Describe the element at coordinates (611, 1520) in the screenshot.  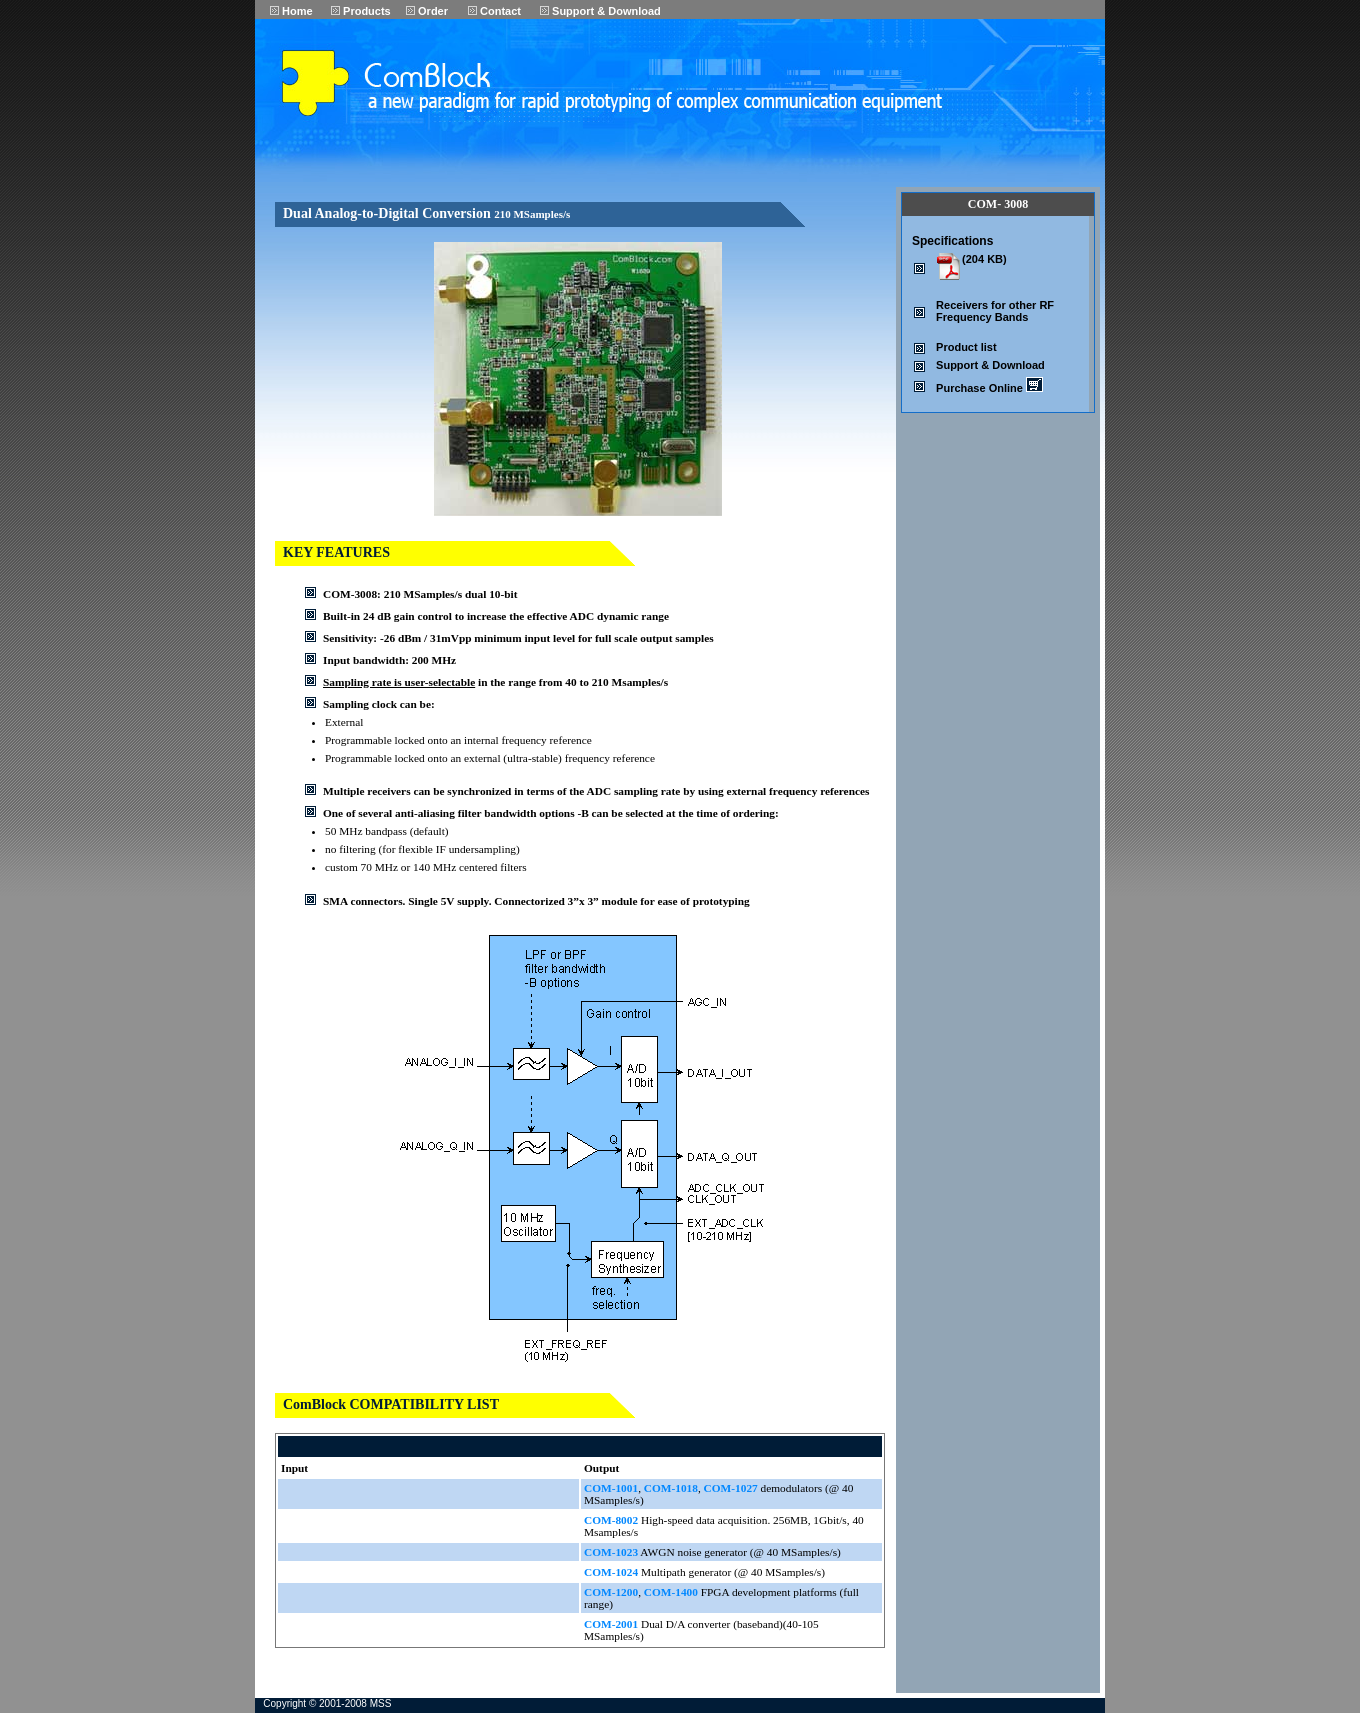
I see `COM-8002` at that location.